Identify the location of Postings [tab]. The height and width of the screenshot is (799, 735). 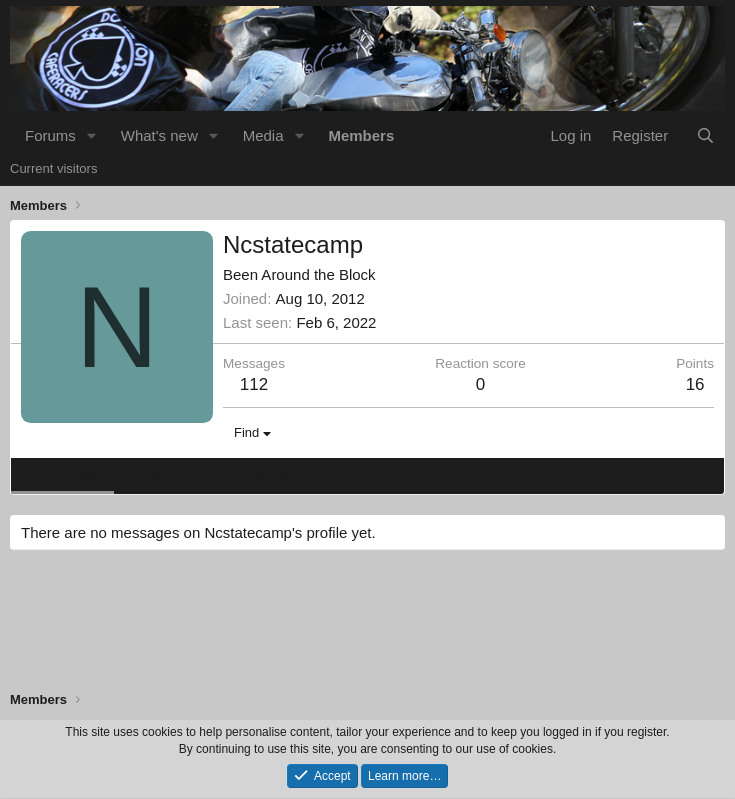
(263, 474).